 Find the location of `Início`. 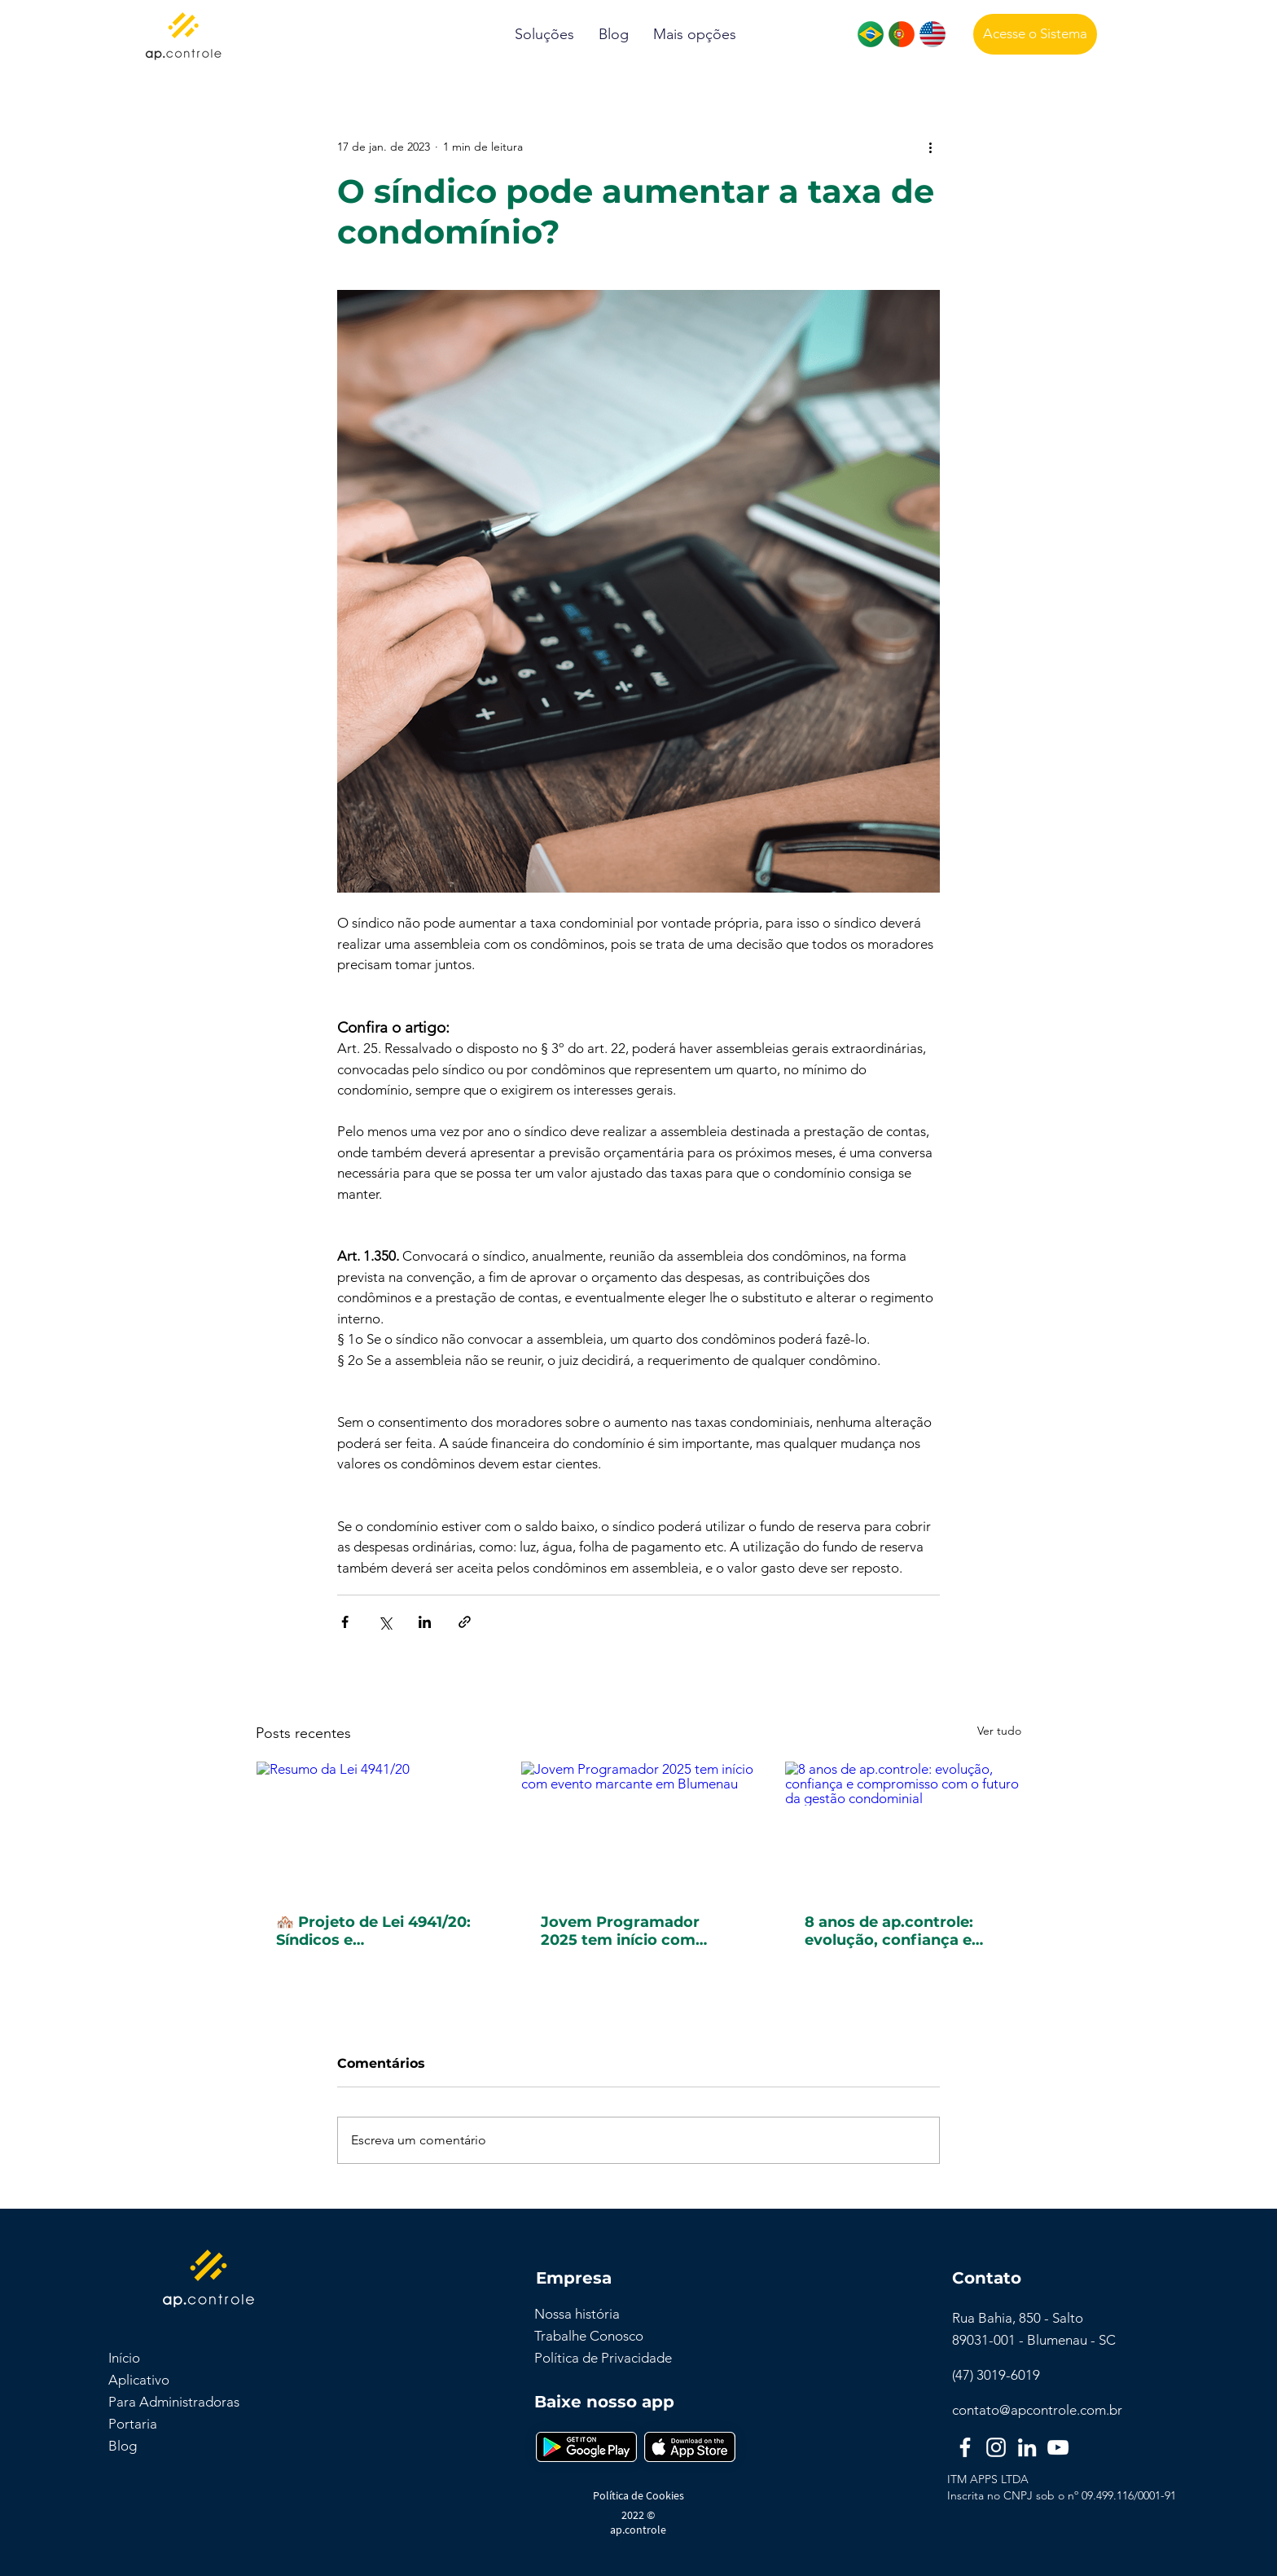

Início is located at coordinates (124, 2358).